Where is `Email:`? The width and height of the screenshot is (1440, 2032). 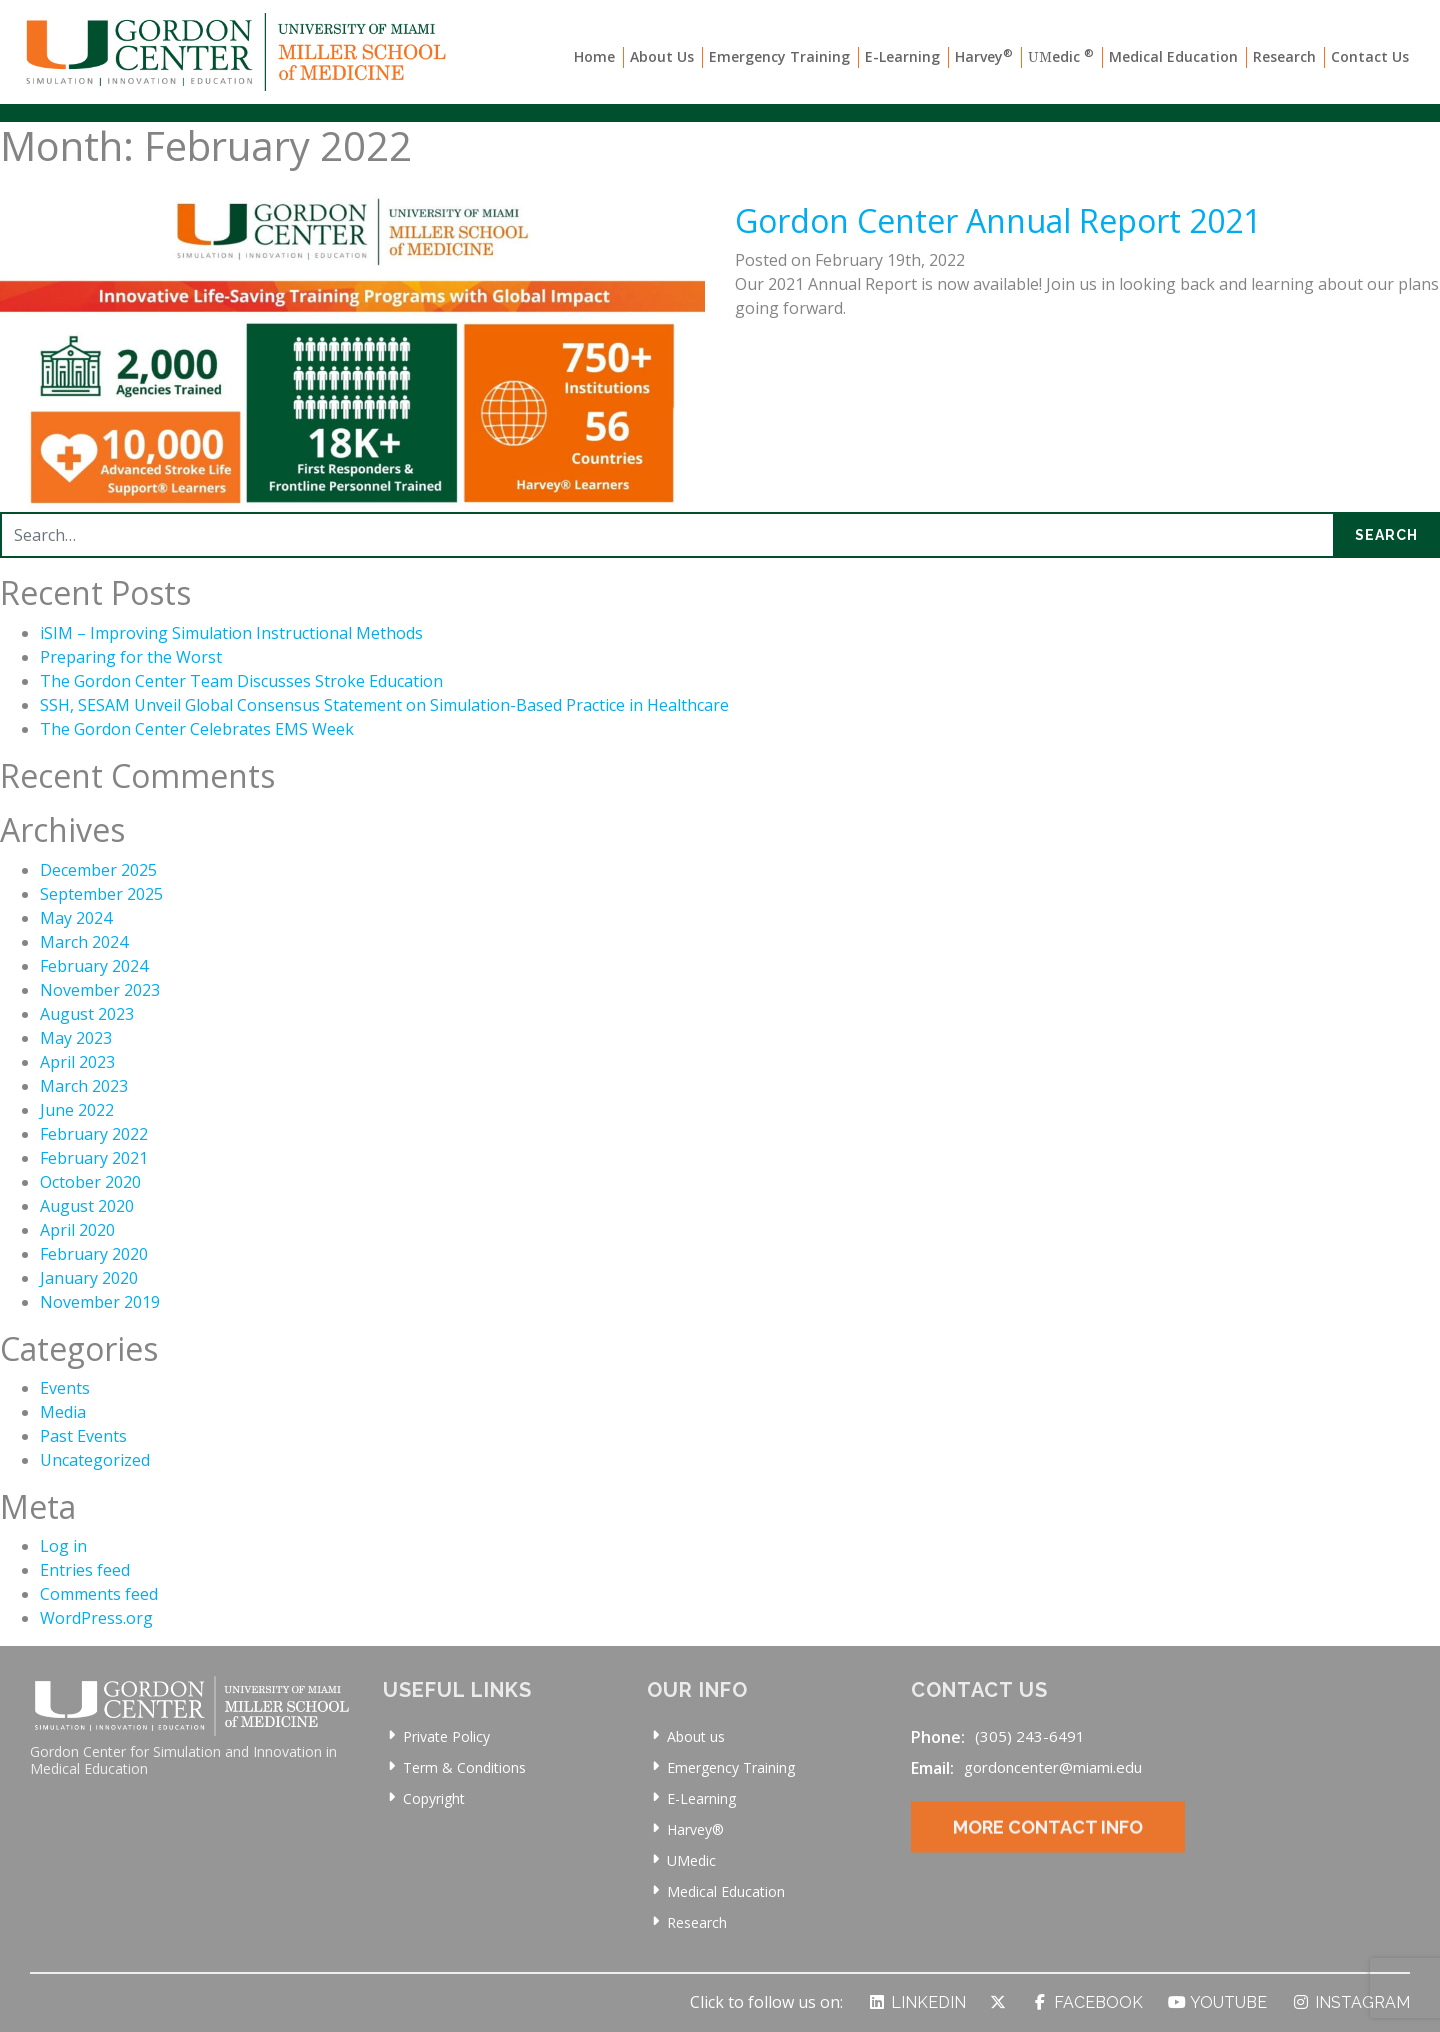
Email: is located at coordinates (932, 1768).